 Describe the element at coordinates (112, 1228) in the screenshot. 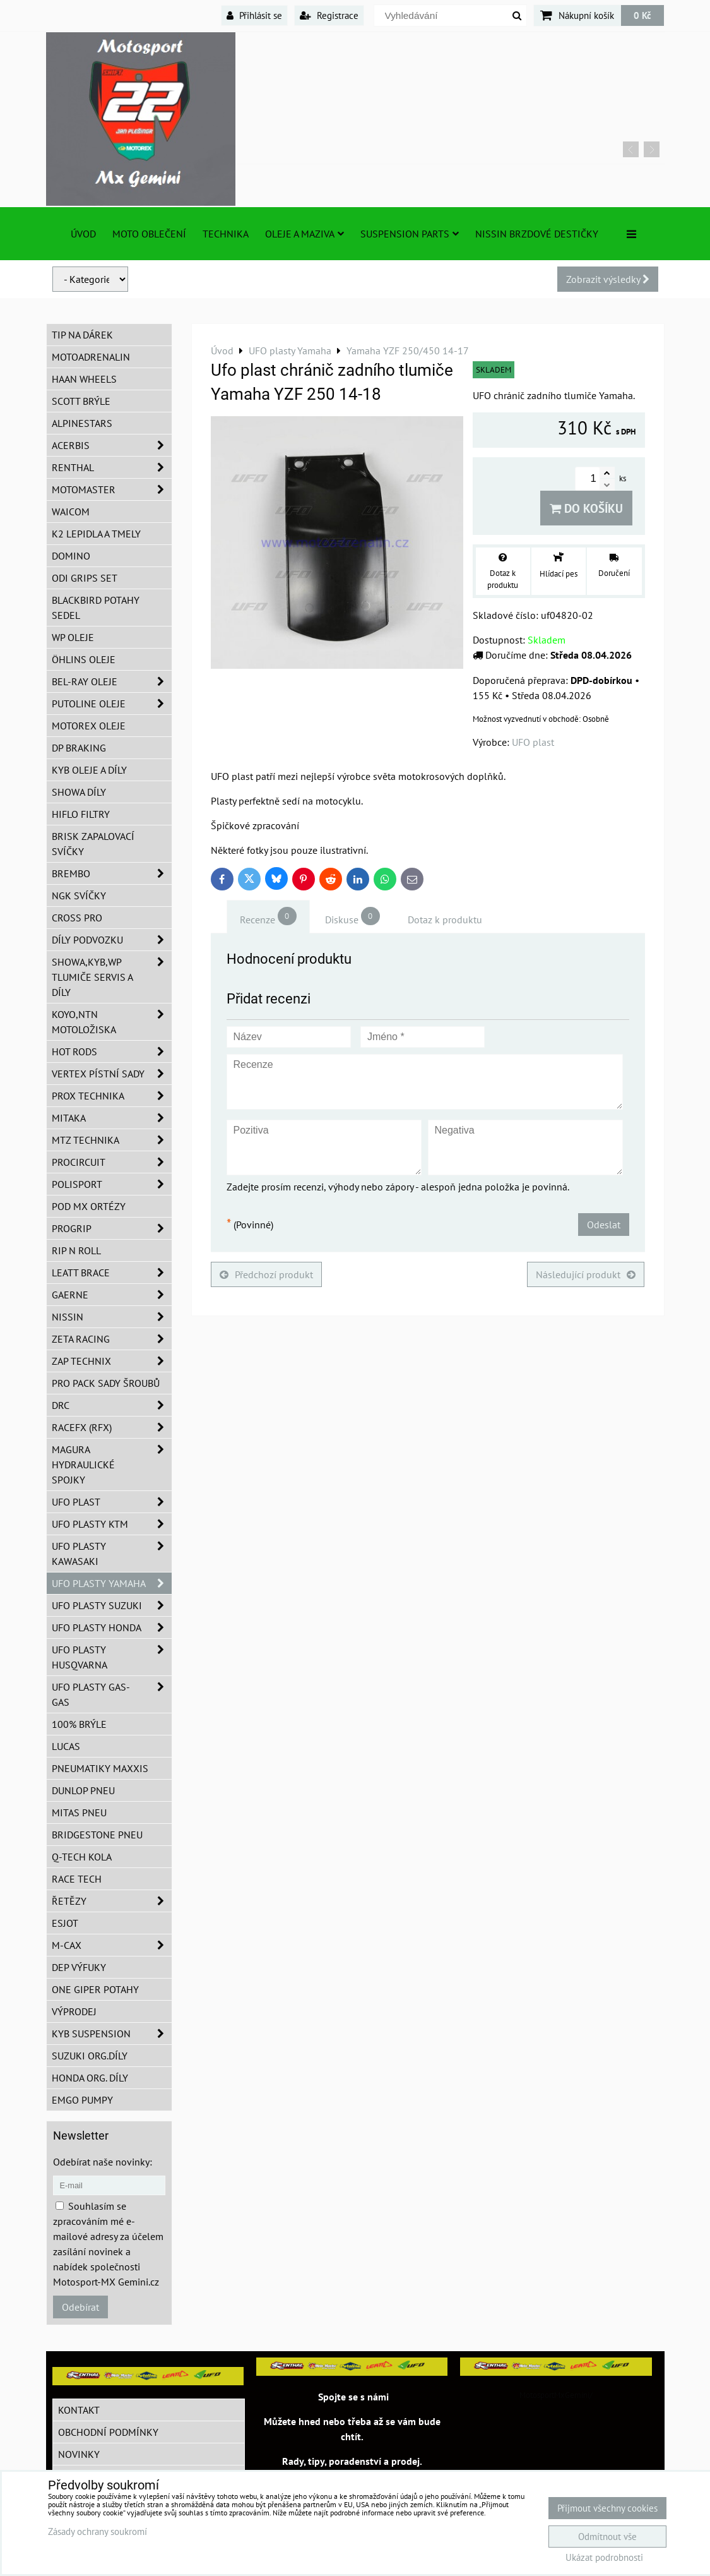

I see `PROGRIP` at that location.